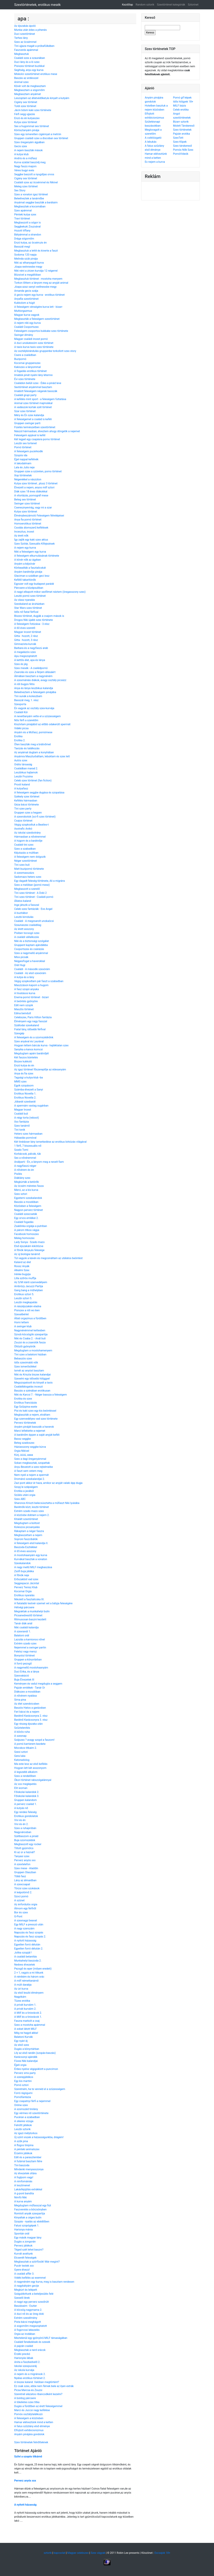 The height and width of the screenshot is (2576, 214). I want to click on Sodoma 120 napja, so click(25, 254).